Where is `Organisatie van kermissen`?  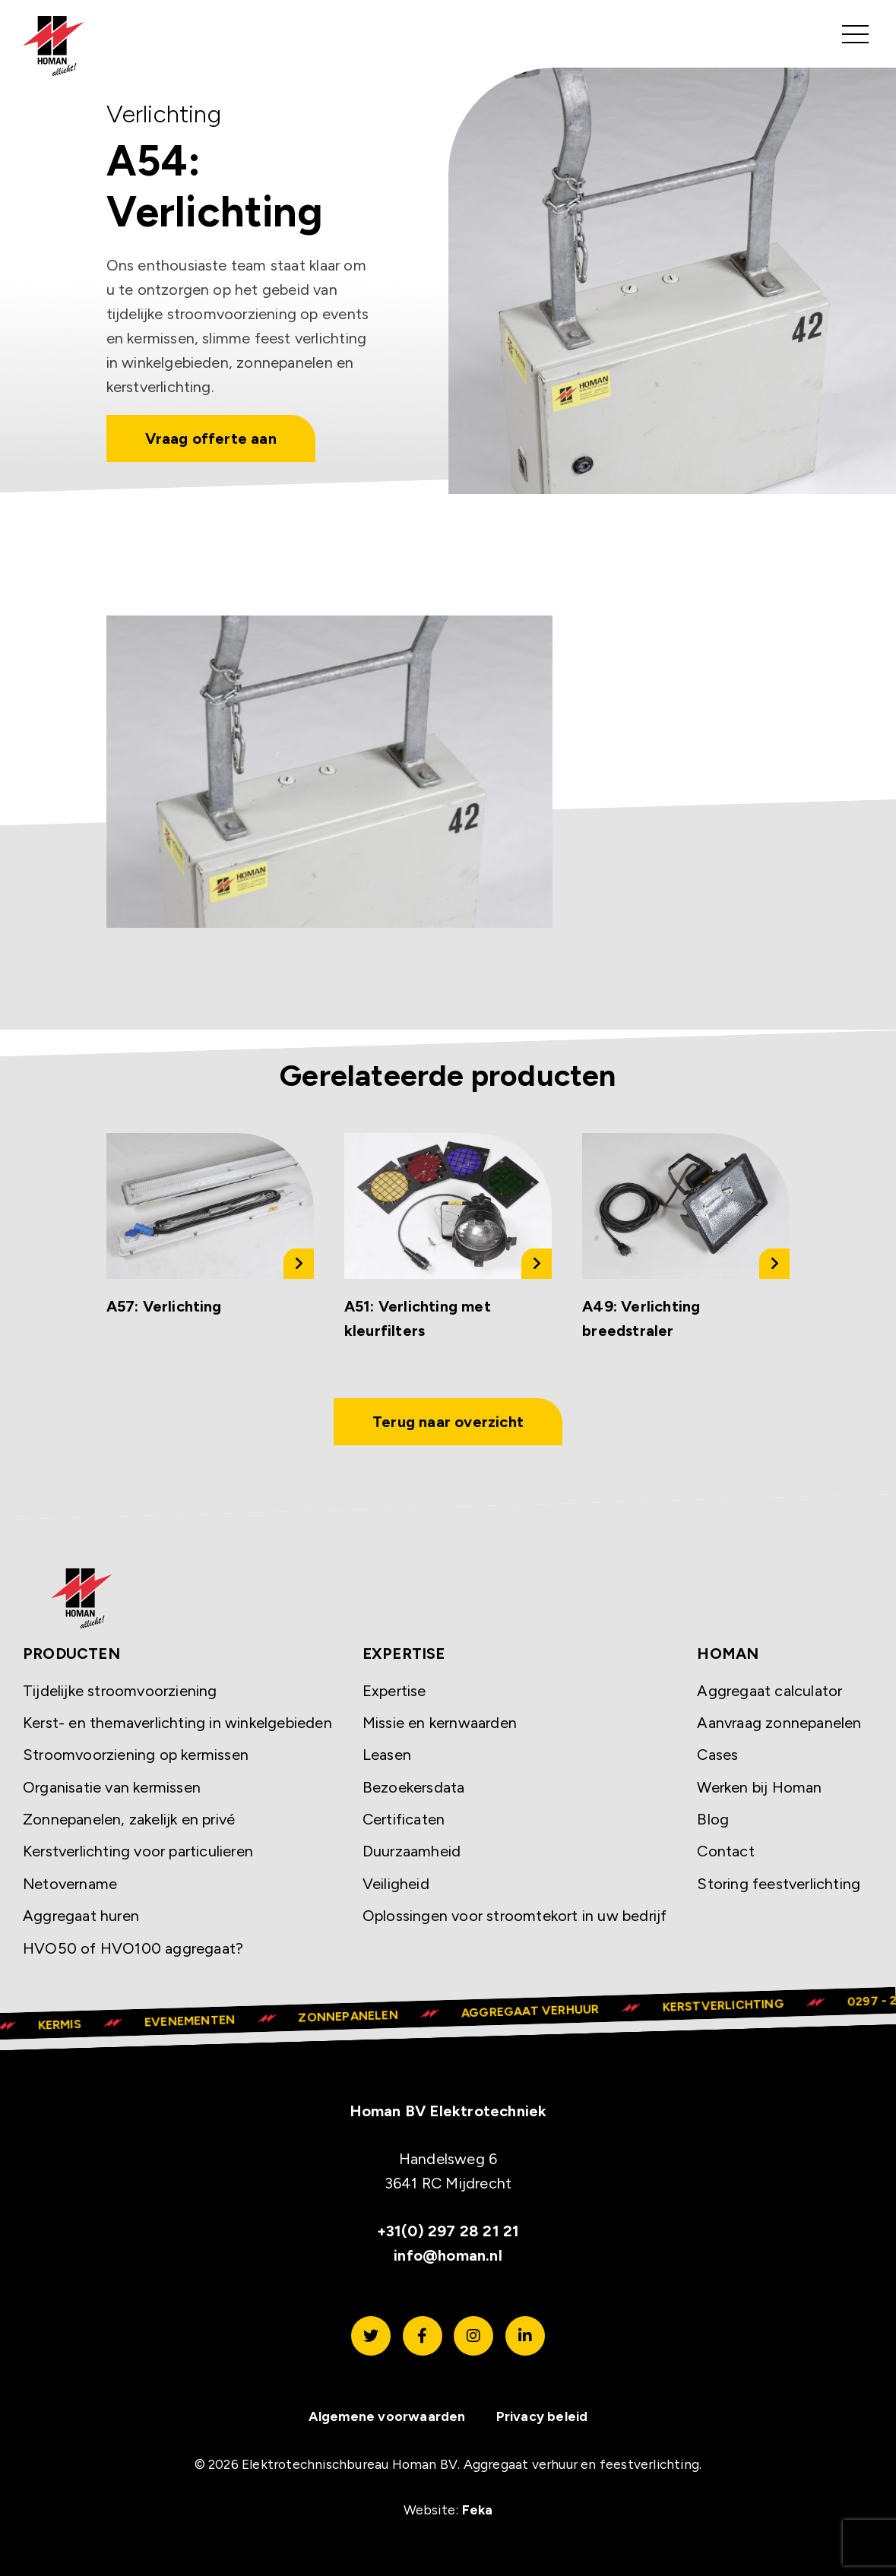 Organisatie van kermissen is located at coordinates (112, 1787).